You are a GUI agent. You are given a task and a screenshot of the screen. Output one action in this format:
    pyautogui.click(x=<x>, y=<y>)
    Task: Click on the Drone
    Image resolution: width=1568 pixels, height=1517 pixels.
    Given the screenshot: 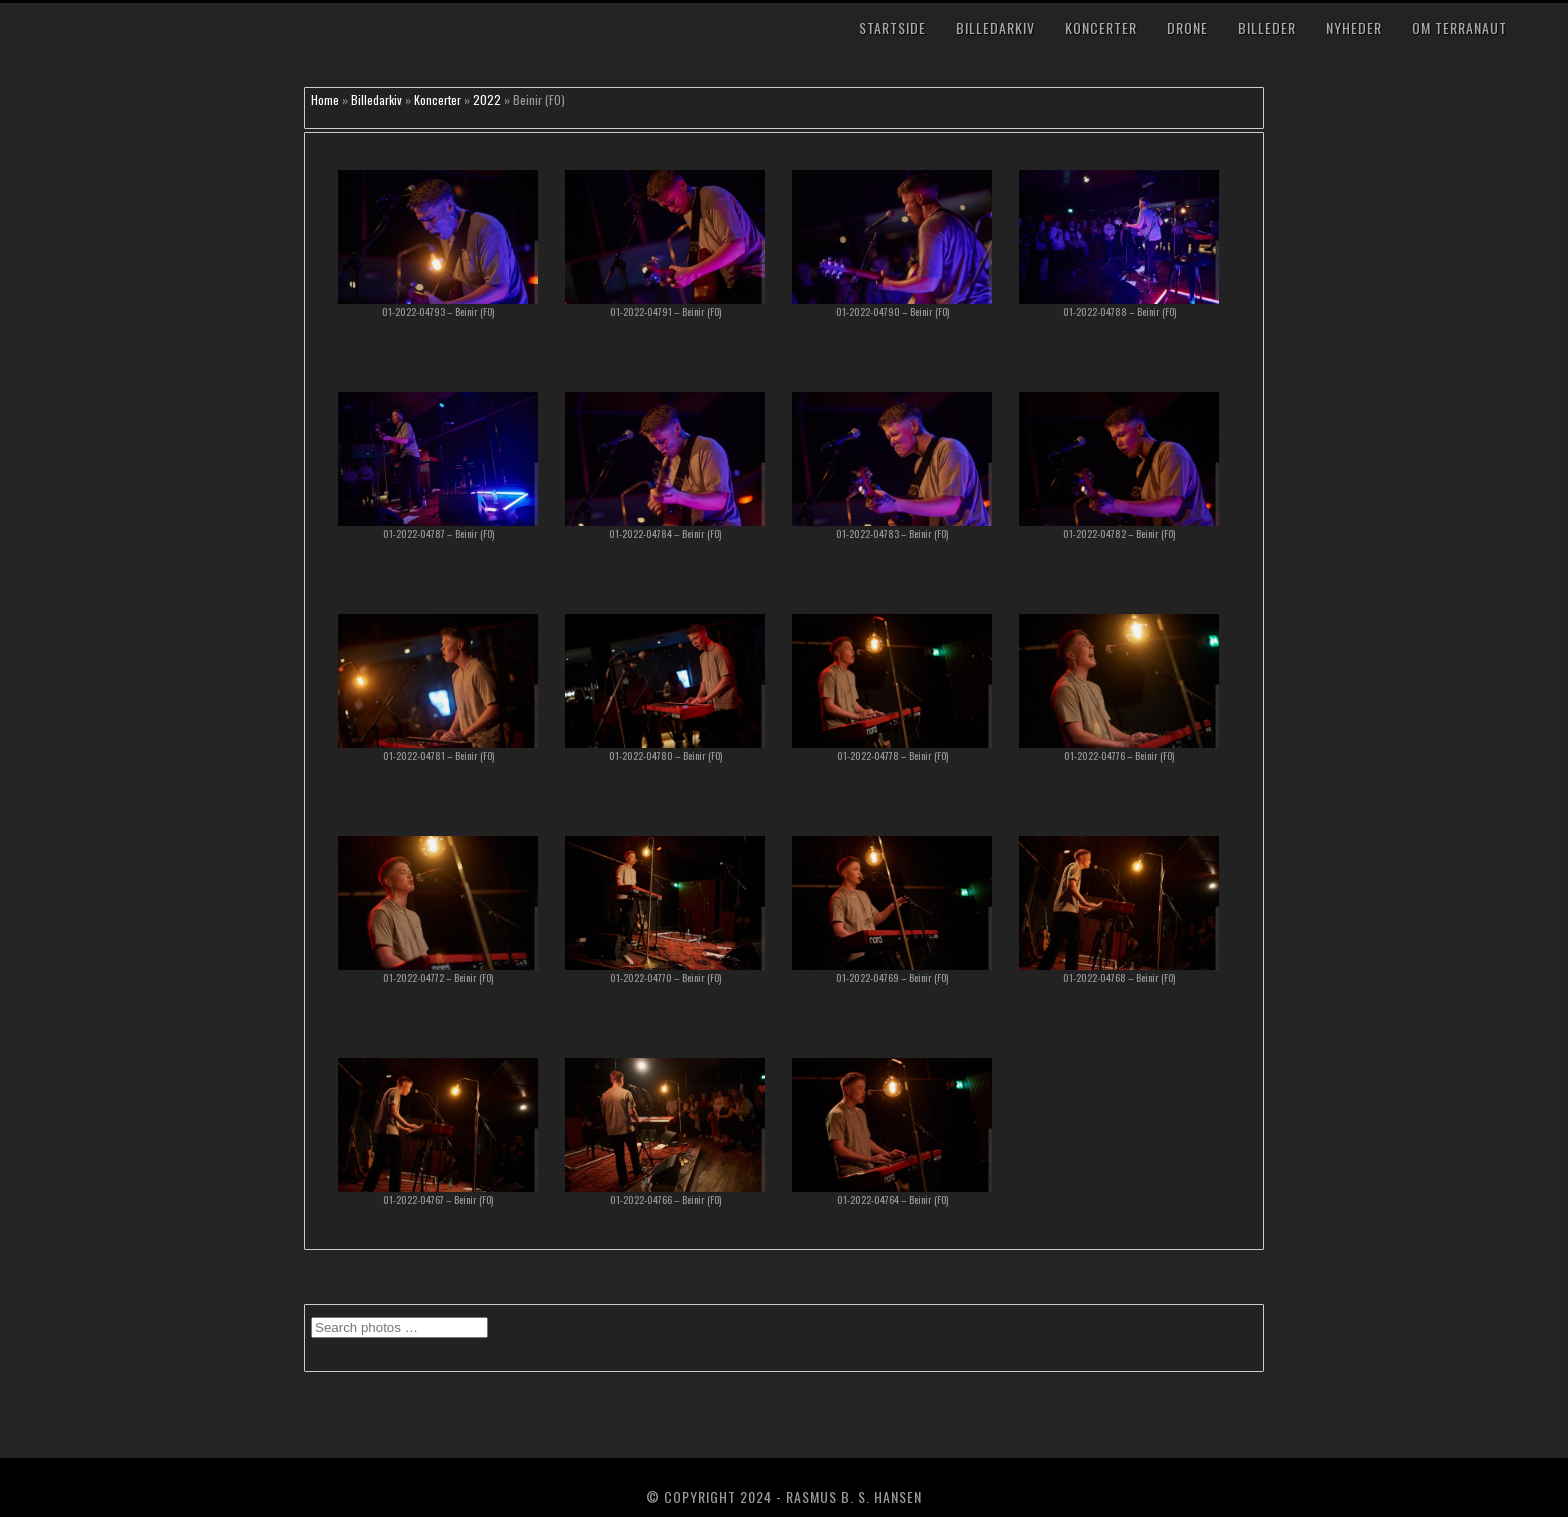 What is the action you would take?
    pyautogui.click(x=1187, y=27)
    